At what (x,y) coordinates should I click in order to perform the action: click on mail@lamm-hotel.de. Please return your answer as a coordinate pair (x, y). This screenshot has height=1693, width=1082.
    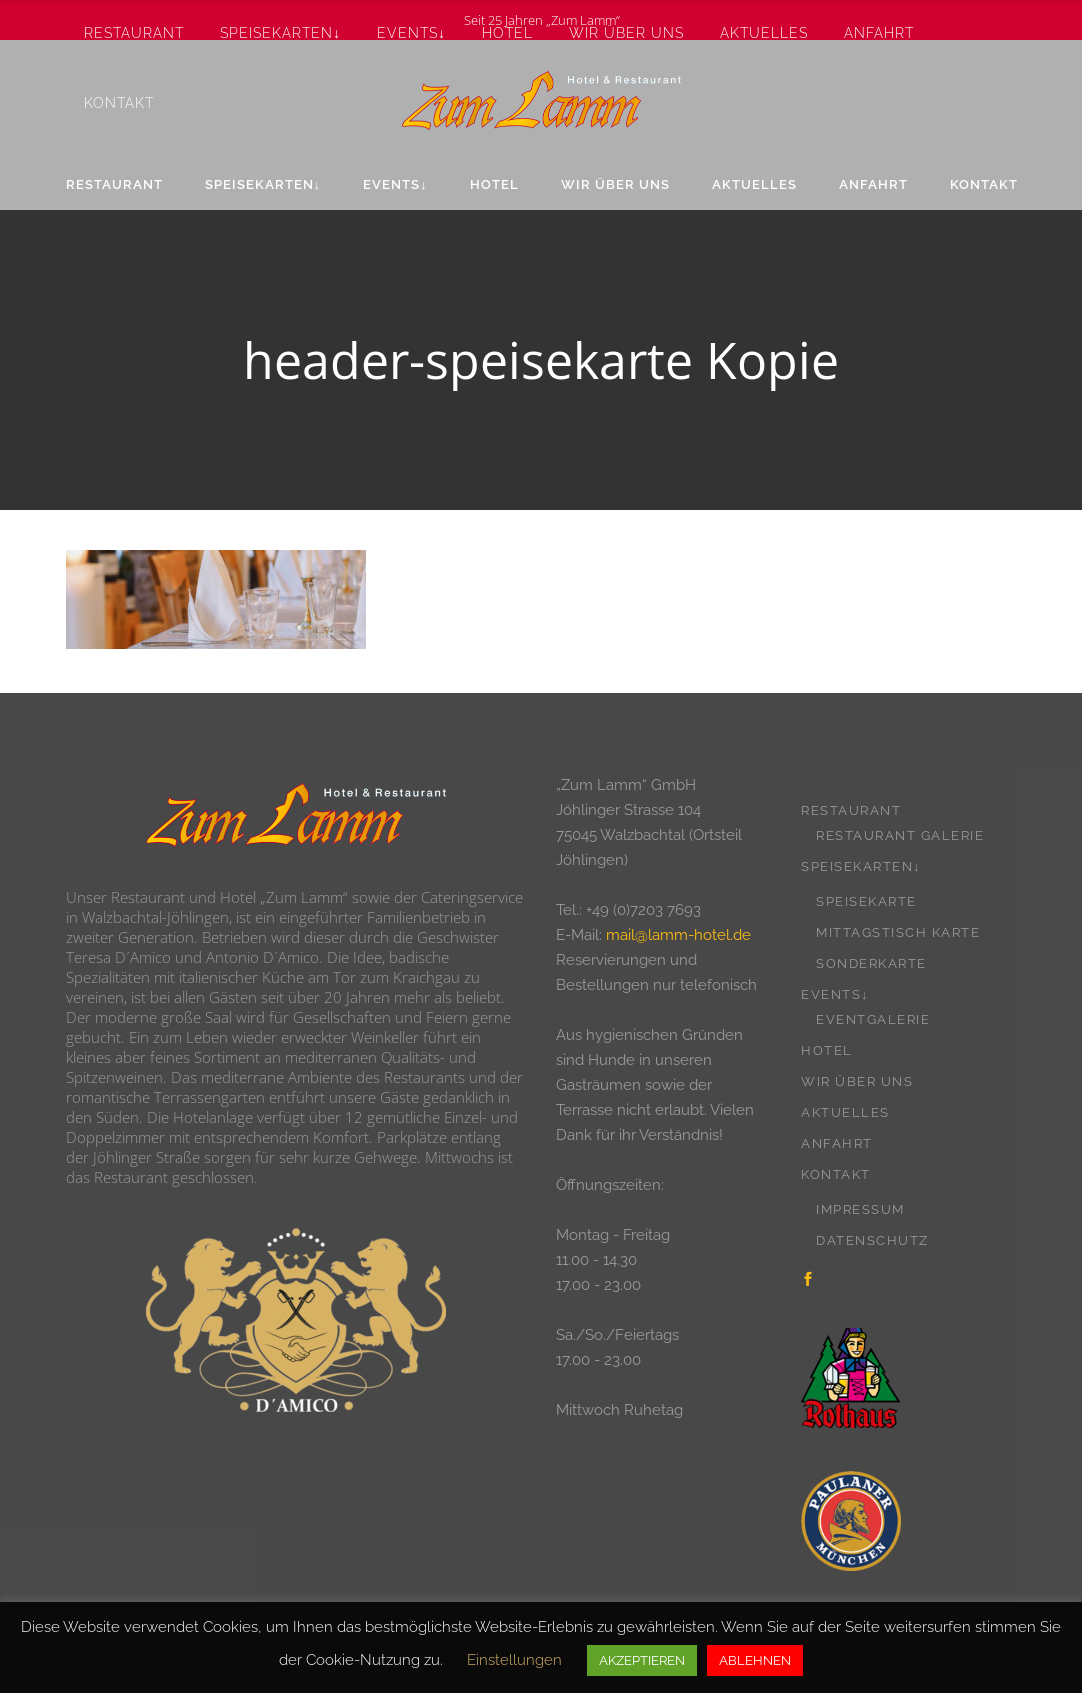
    Looking at the image, I should click on (678, 935).